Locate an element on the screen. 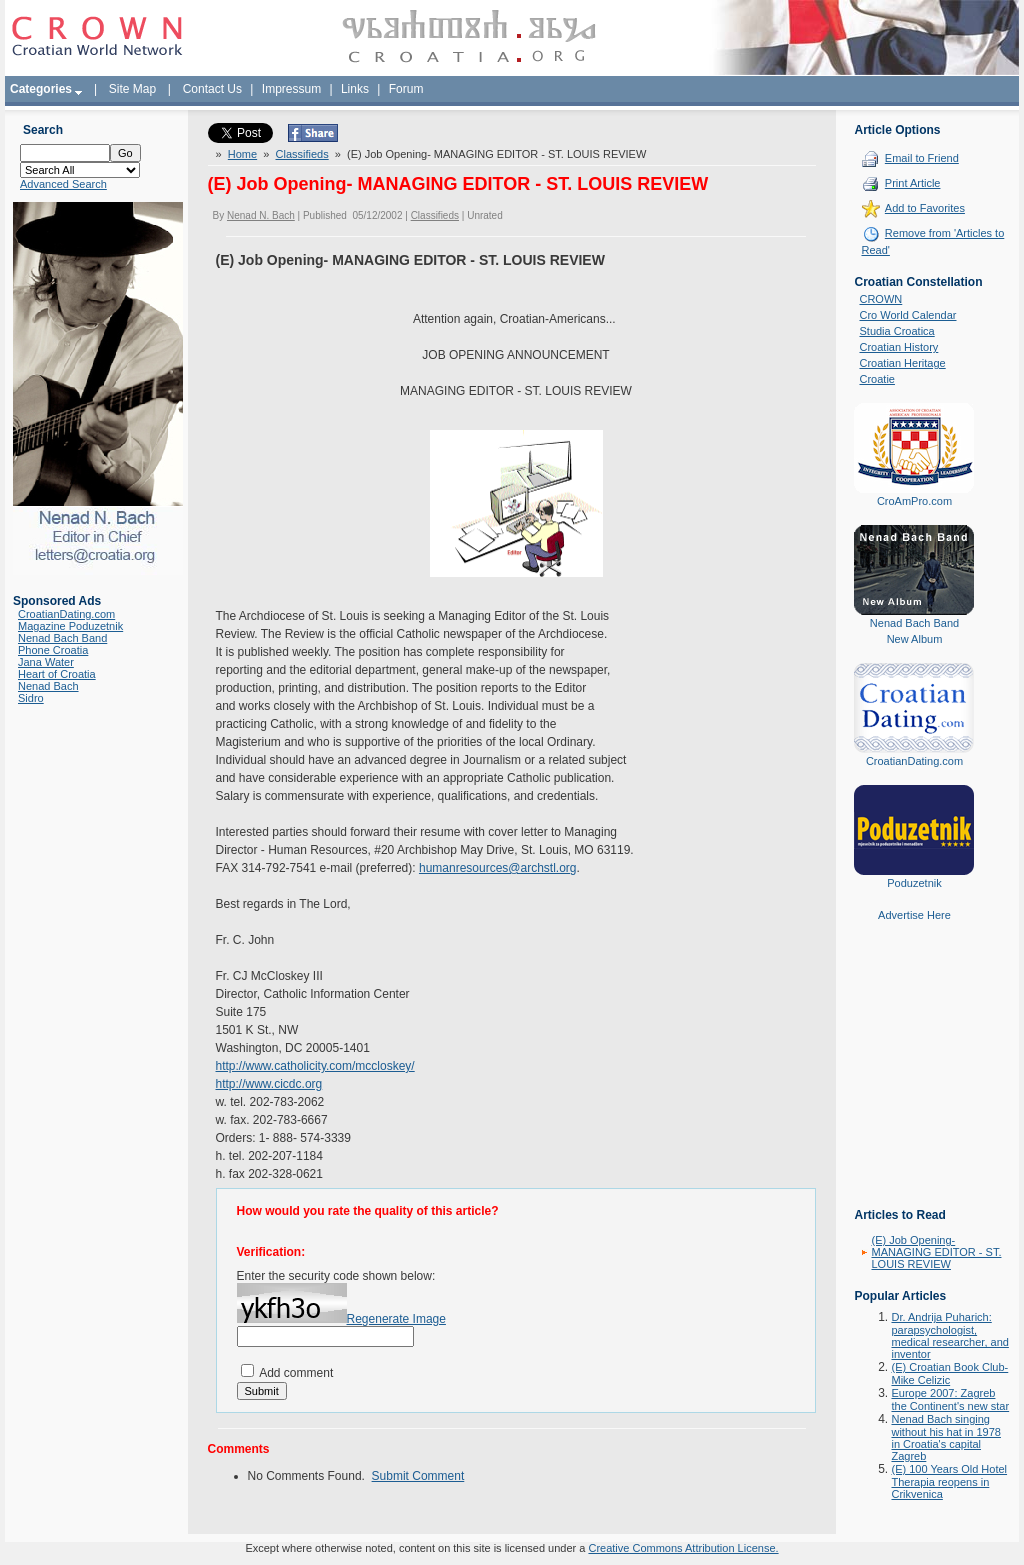 The image size is (1024, 1565). Print Article is located at coordinates (913, 183).